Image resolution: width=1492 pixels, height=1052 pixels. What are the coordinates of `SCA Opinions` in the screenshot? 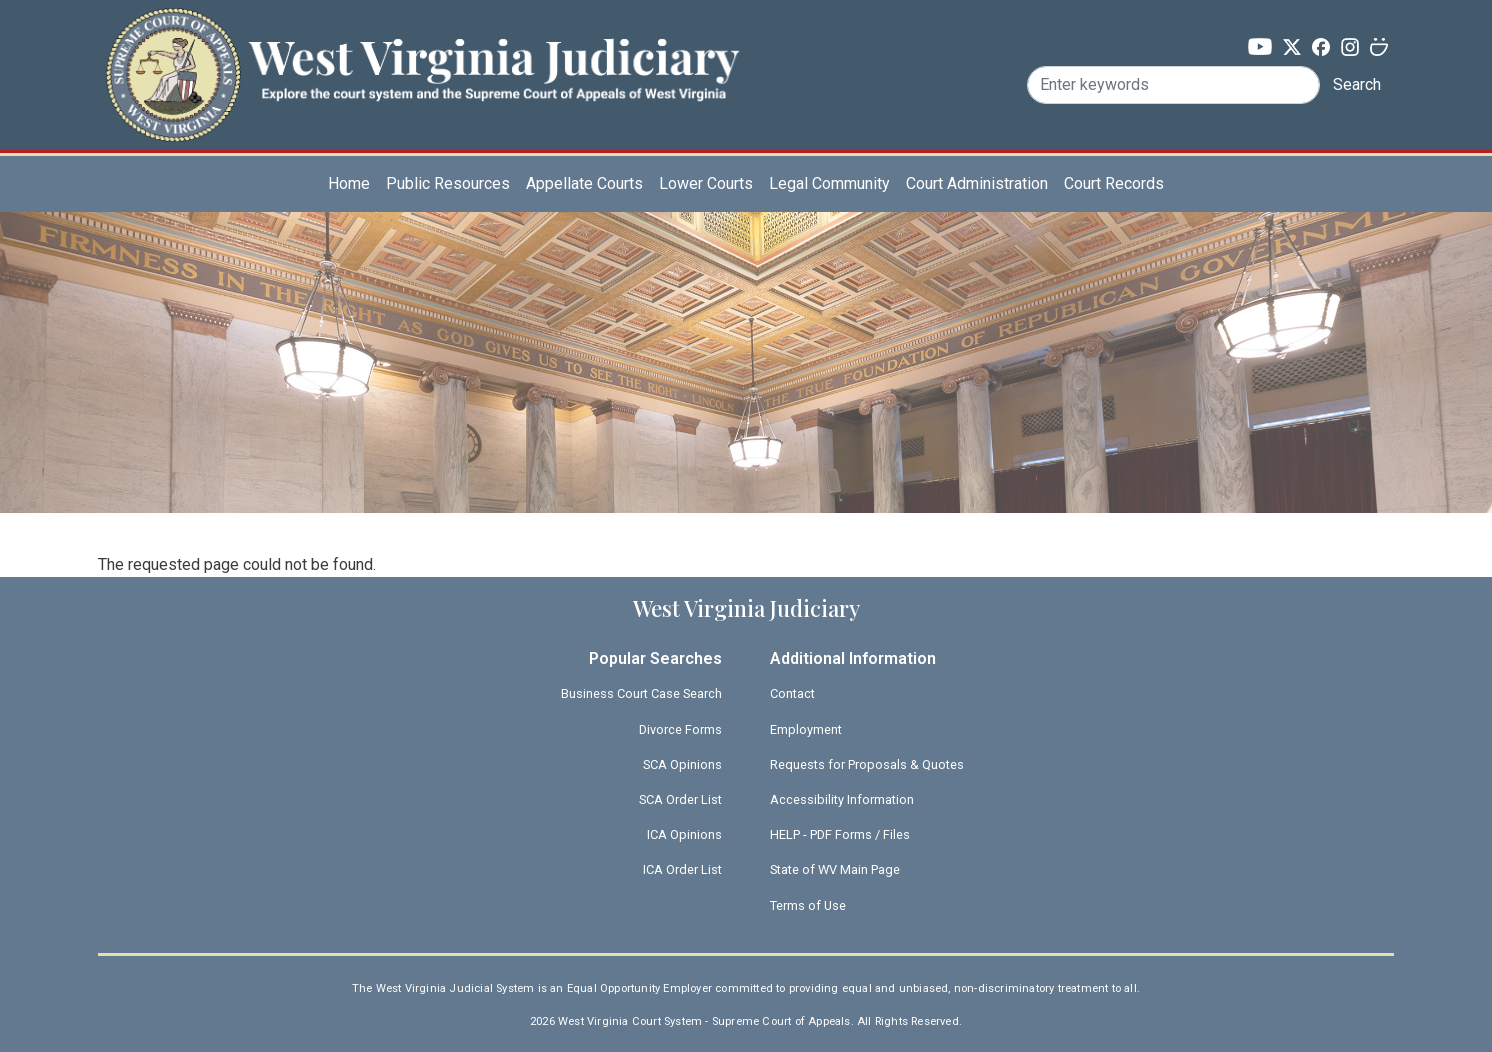 It's located at (682, 764).